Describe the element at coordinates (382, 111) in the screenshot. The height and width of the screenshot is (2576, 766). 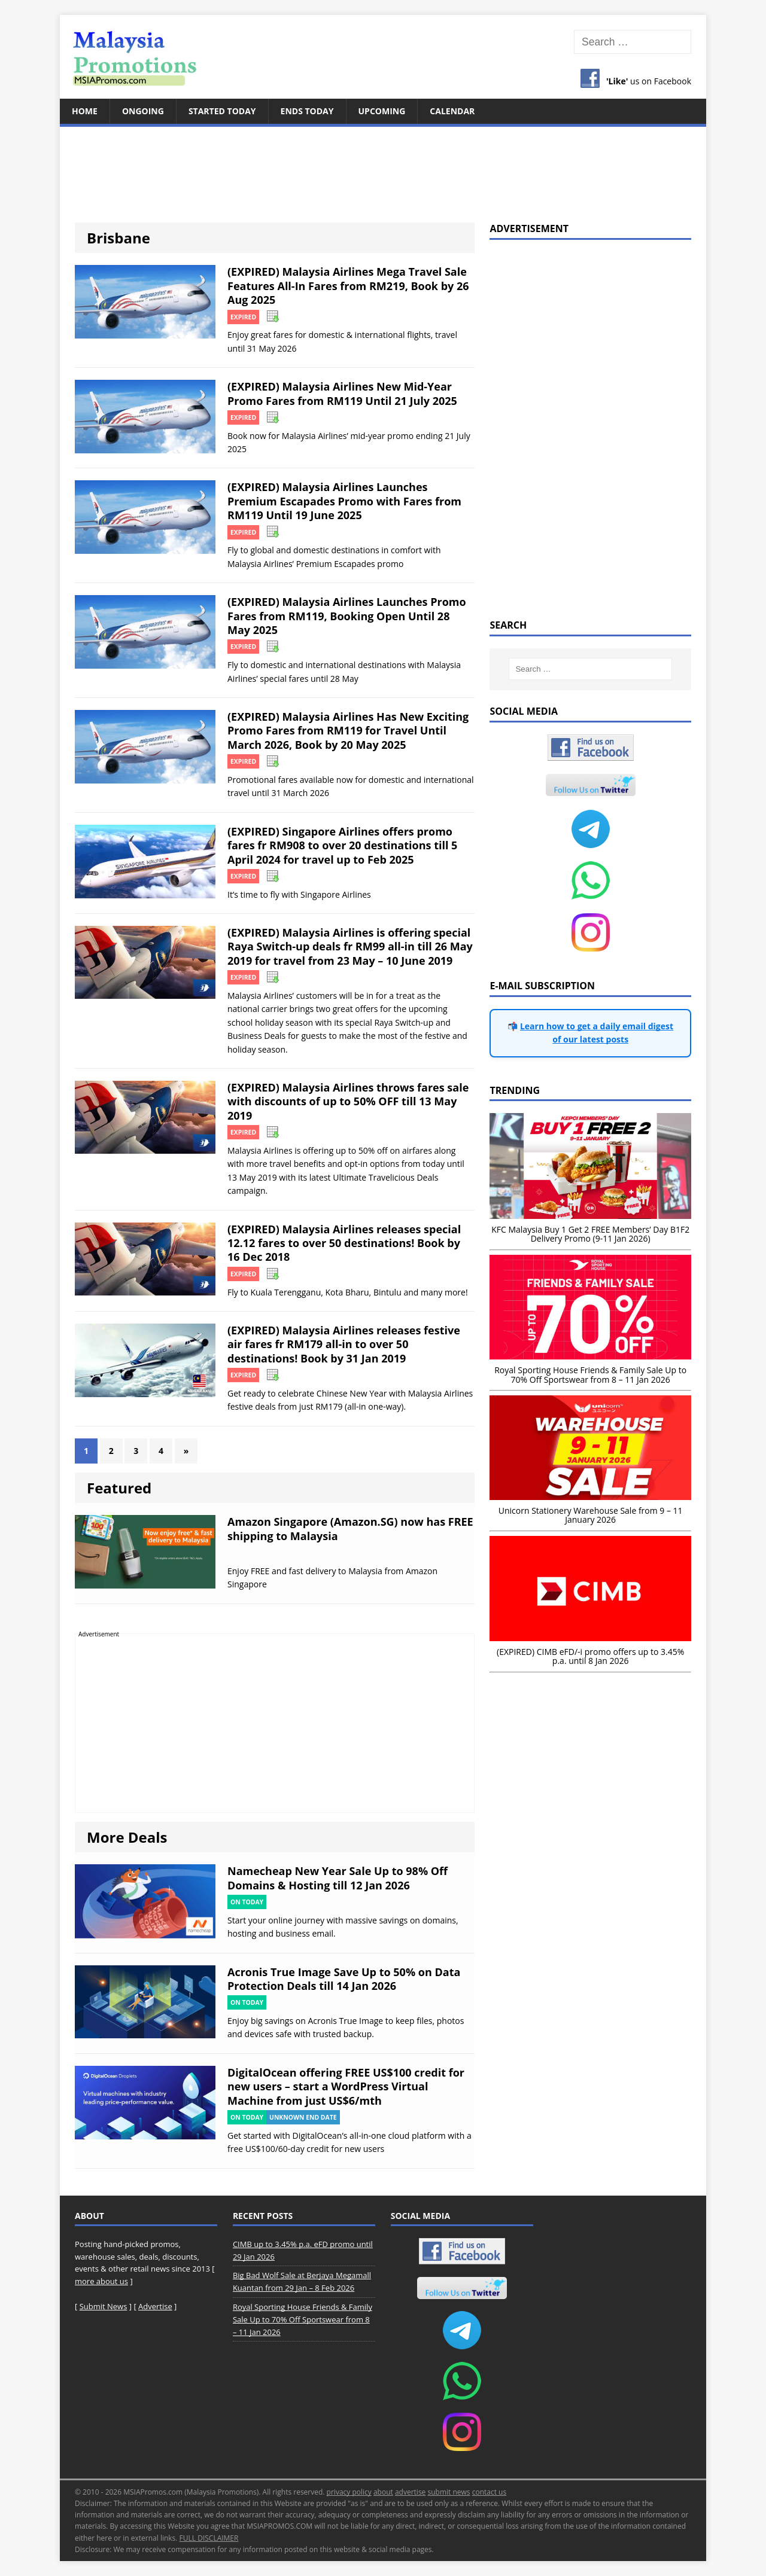
I see `Upcoming` at that location.